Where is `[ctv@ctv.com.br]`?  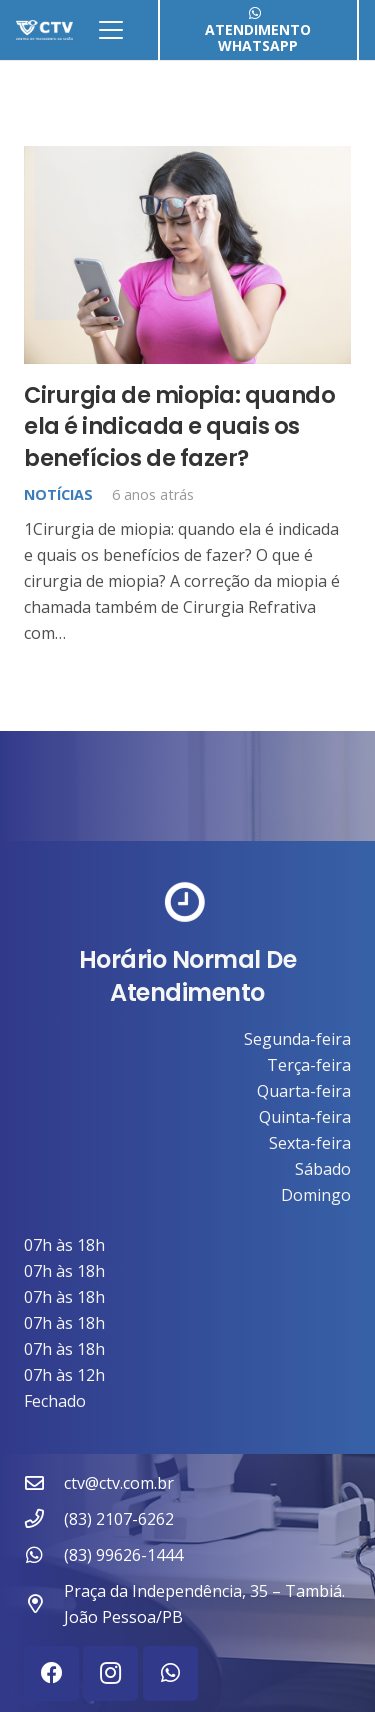 [ctv@ctv.com.br] is located at coordinates (44, 1482).